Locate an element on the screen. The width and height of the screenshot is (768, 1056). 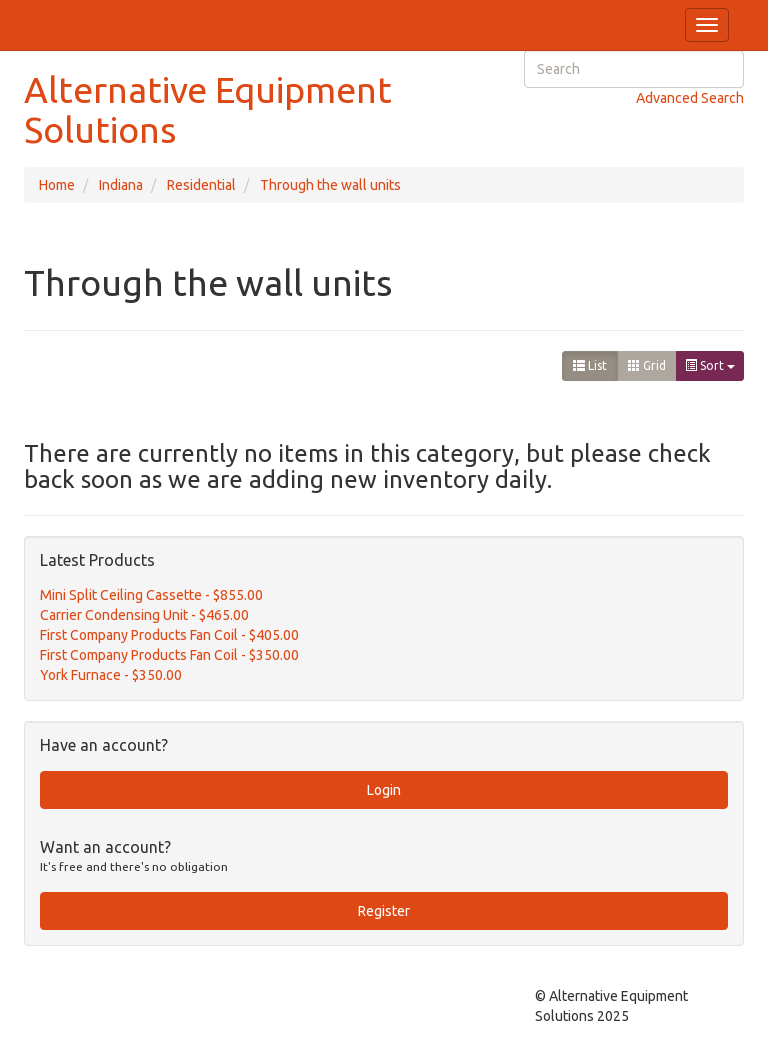
Home is located at coordinates (57, 185).